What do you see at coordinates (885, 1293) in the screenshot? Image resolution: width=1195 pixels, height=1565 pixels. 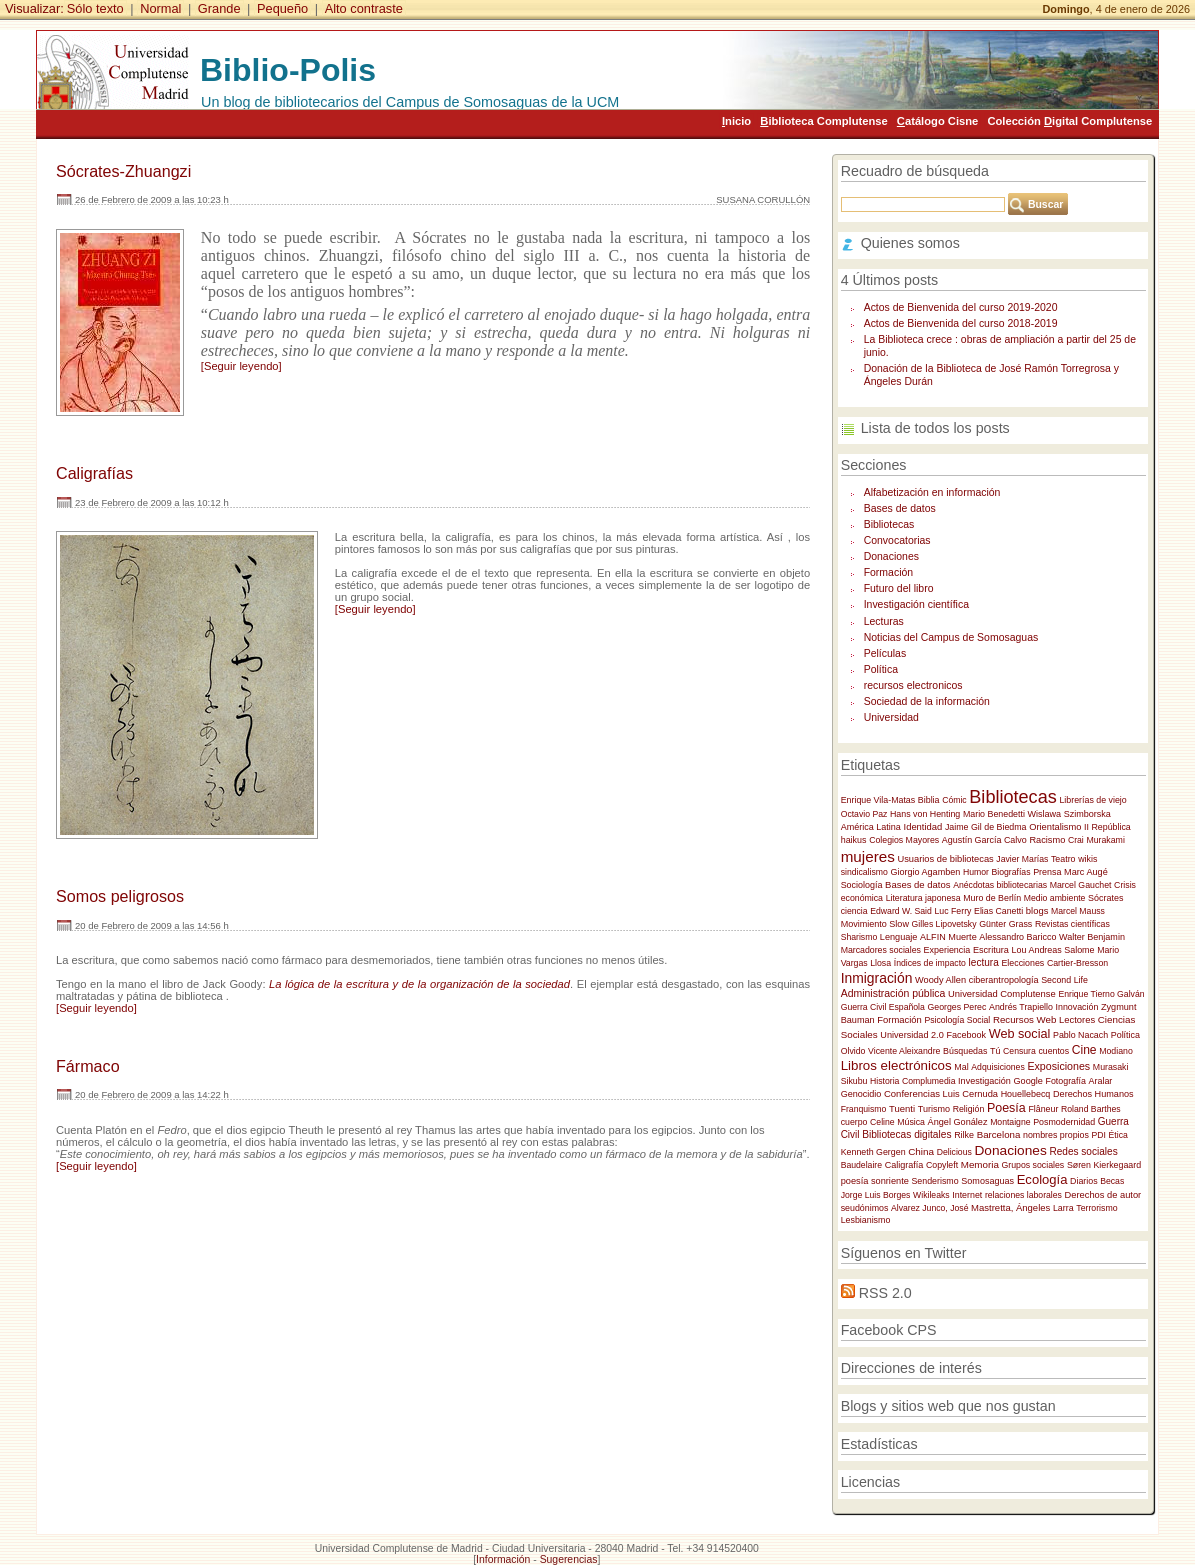 I see `RSS 2.0` at bounding box center [885, 1293].